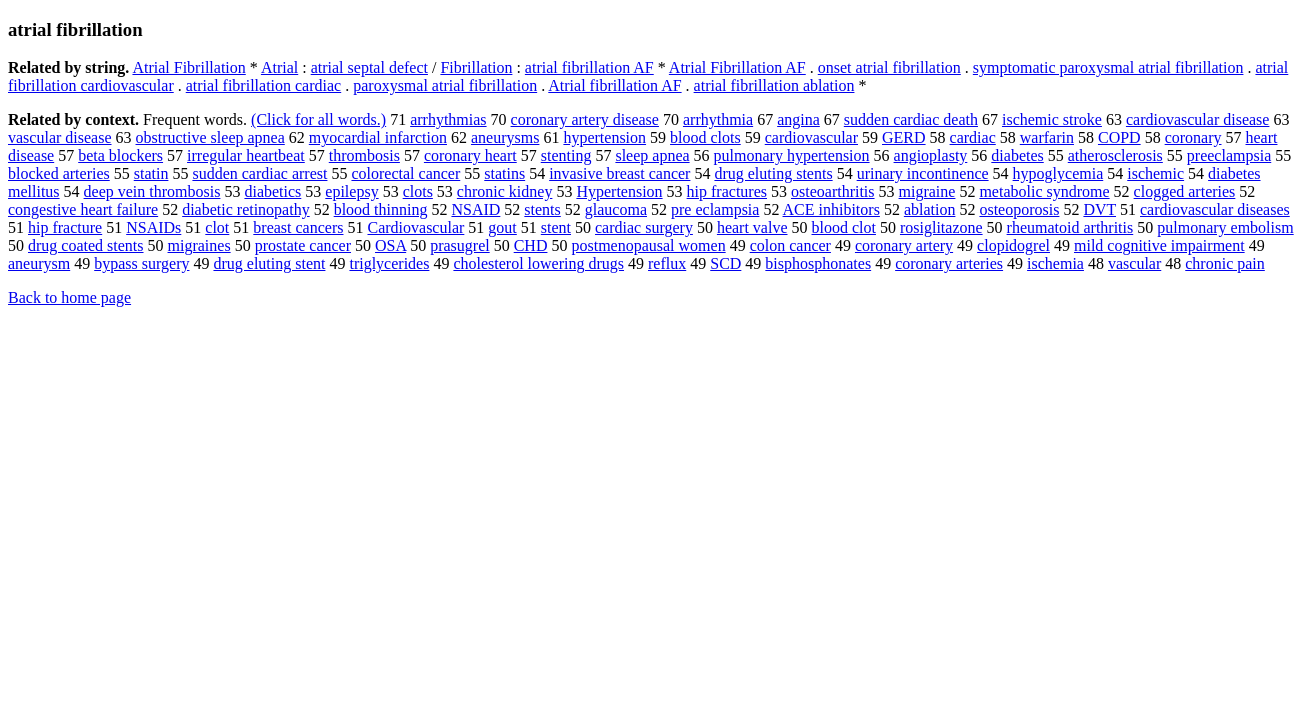 Image resolution: width=1310 pixels, height=720 pixels. I want to click on migraine, so click(927, 191).